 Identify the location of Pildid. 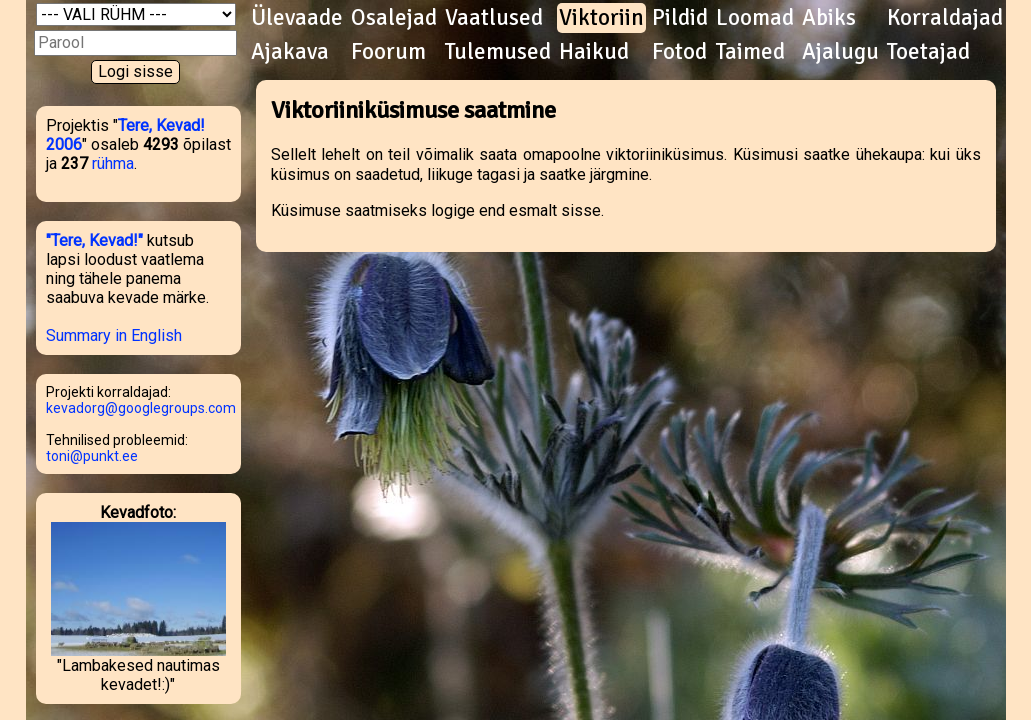
(680, 18).